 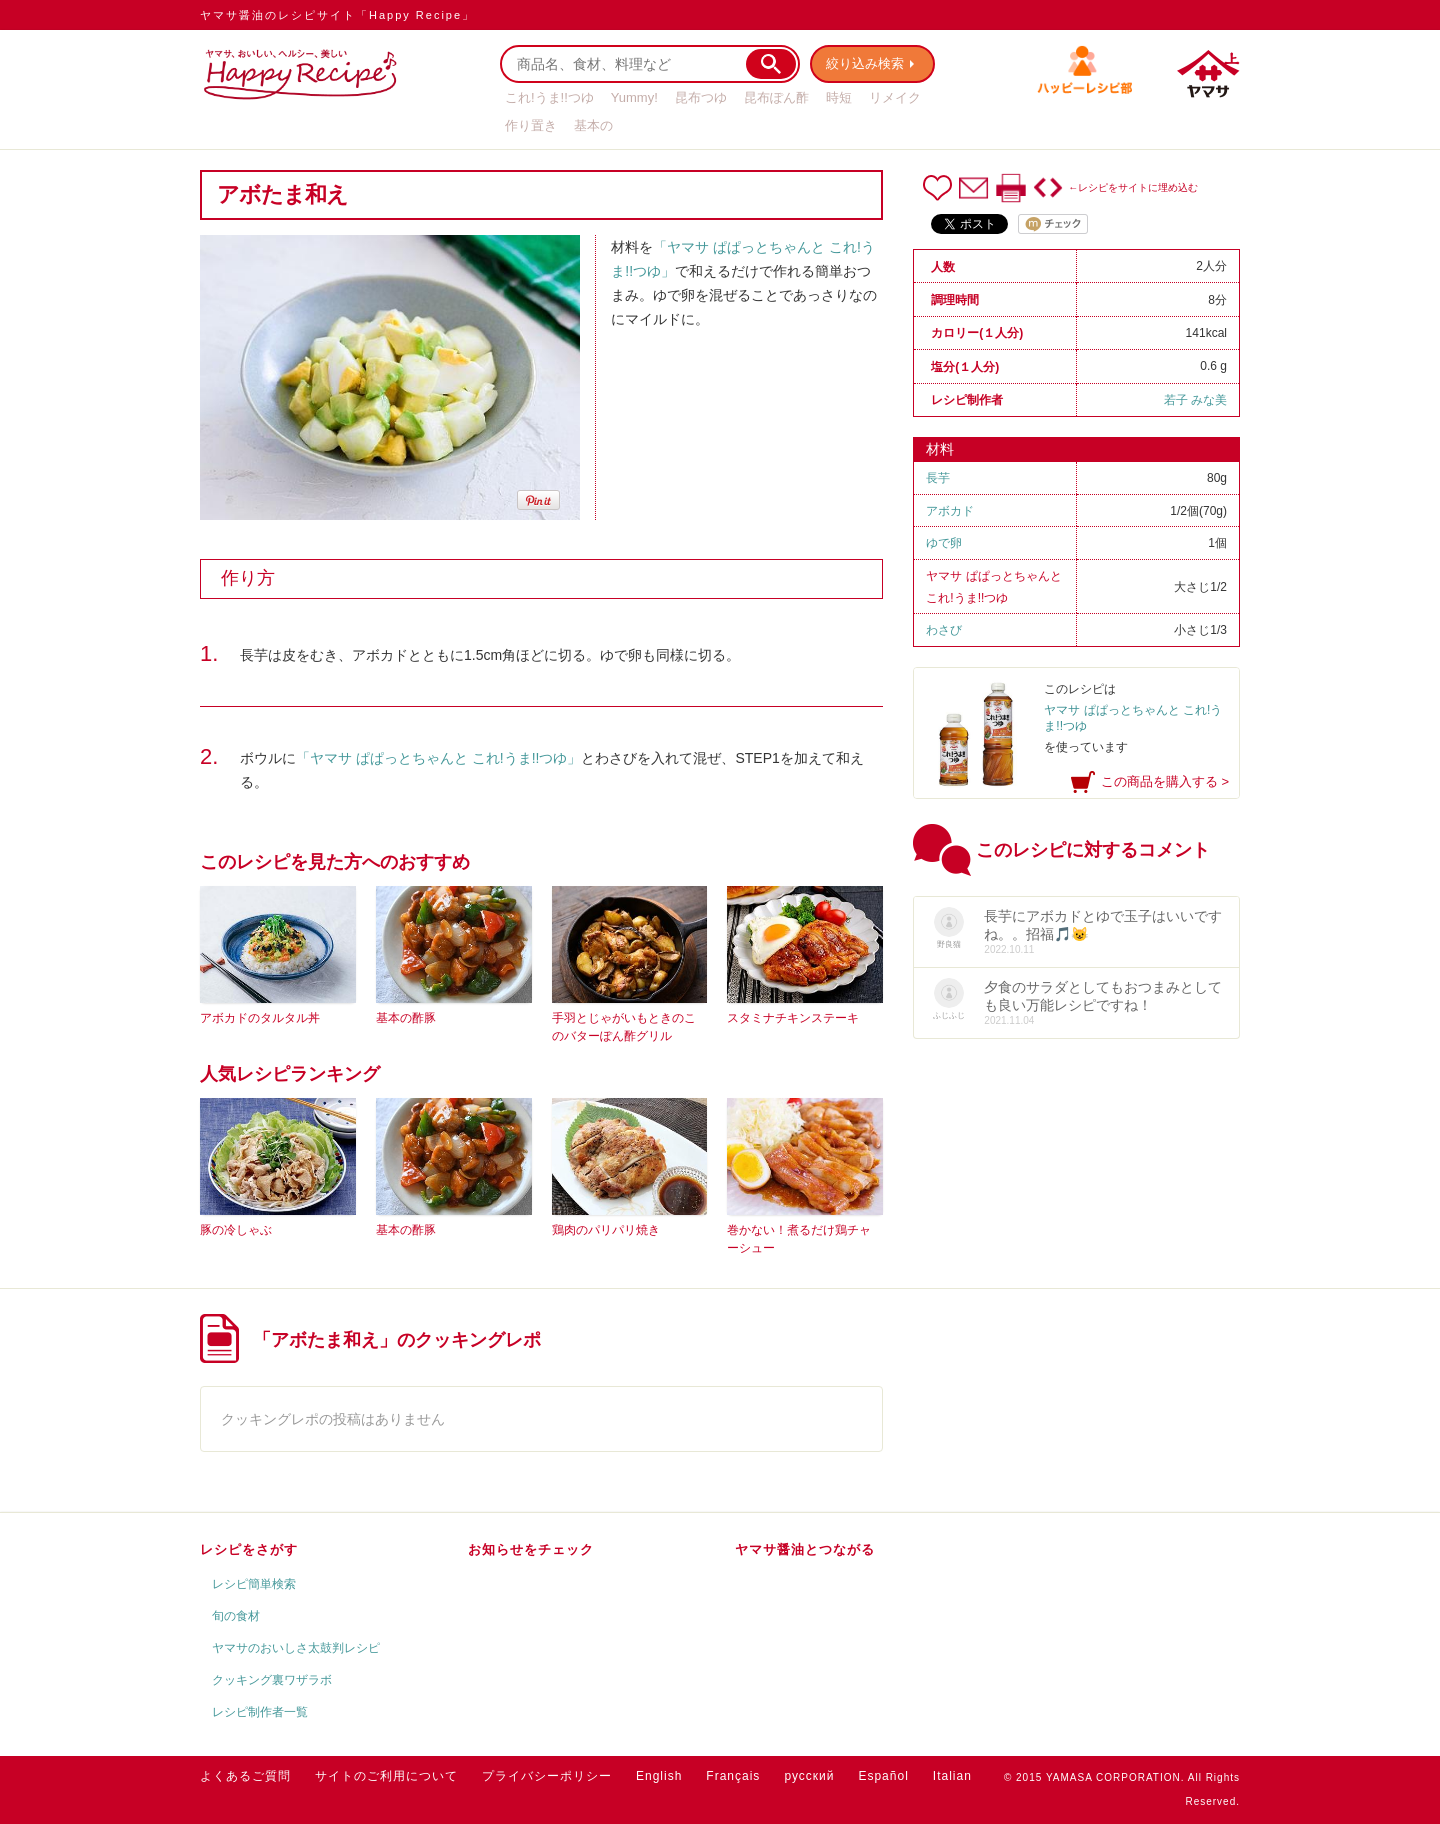 What do you see at coordinates (254, 1584) in the screenshot?
I see `レシピ簡単検索` at bounding box center [254, 1584].